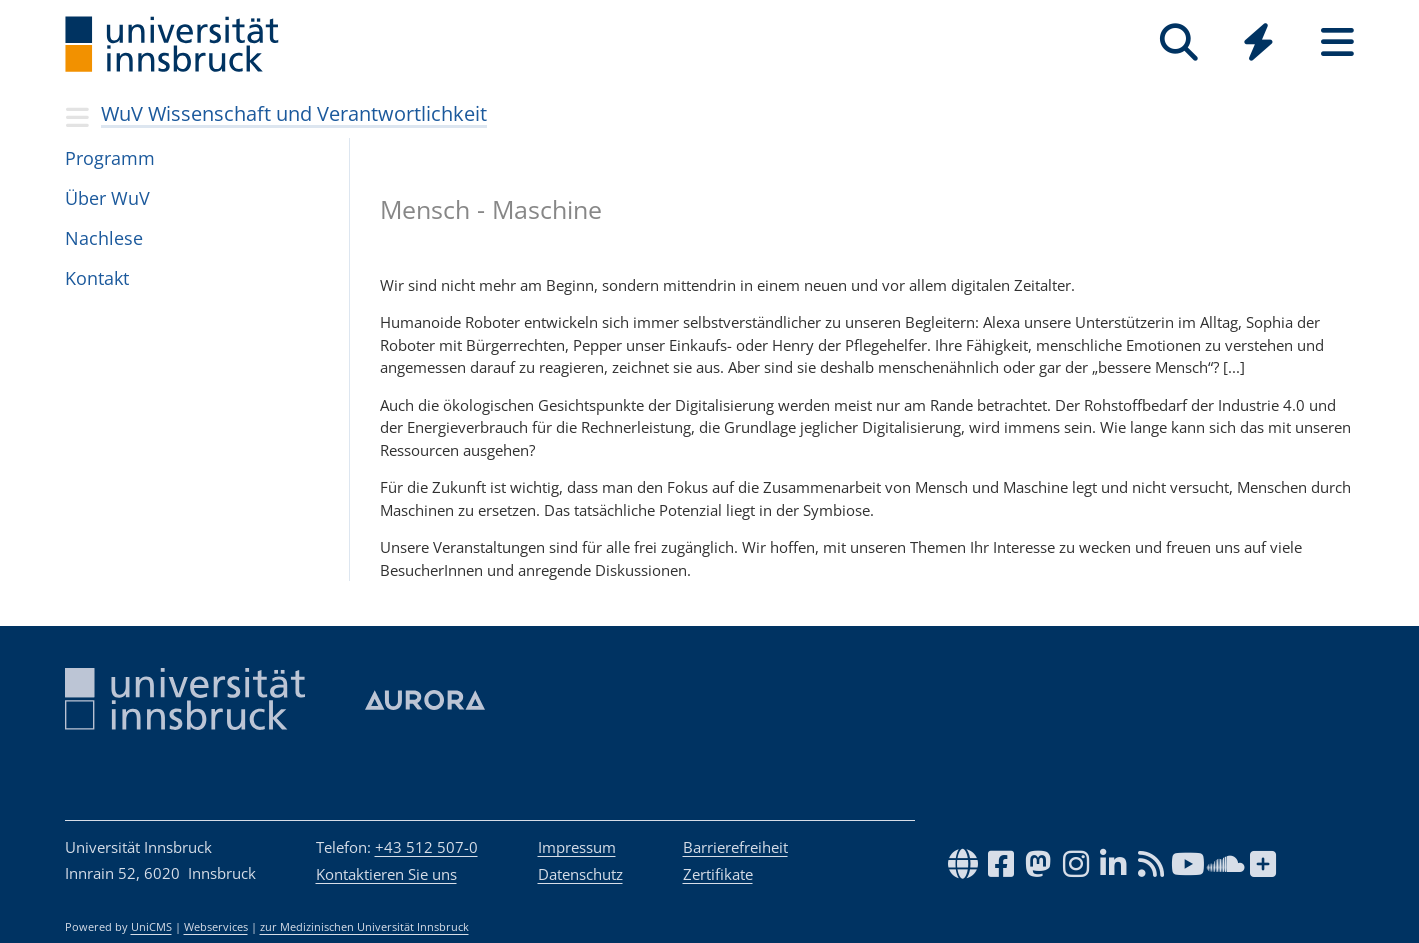 Image resolution: width=1419 pixels, height=943 pixels. I want to click on Zertifikate, so click(718, 874).